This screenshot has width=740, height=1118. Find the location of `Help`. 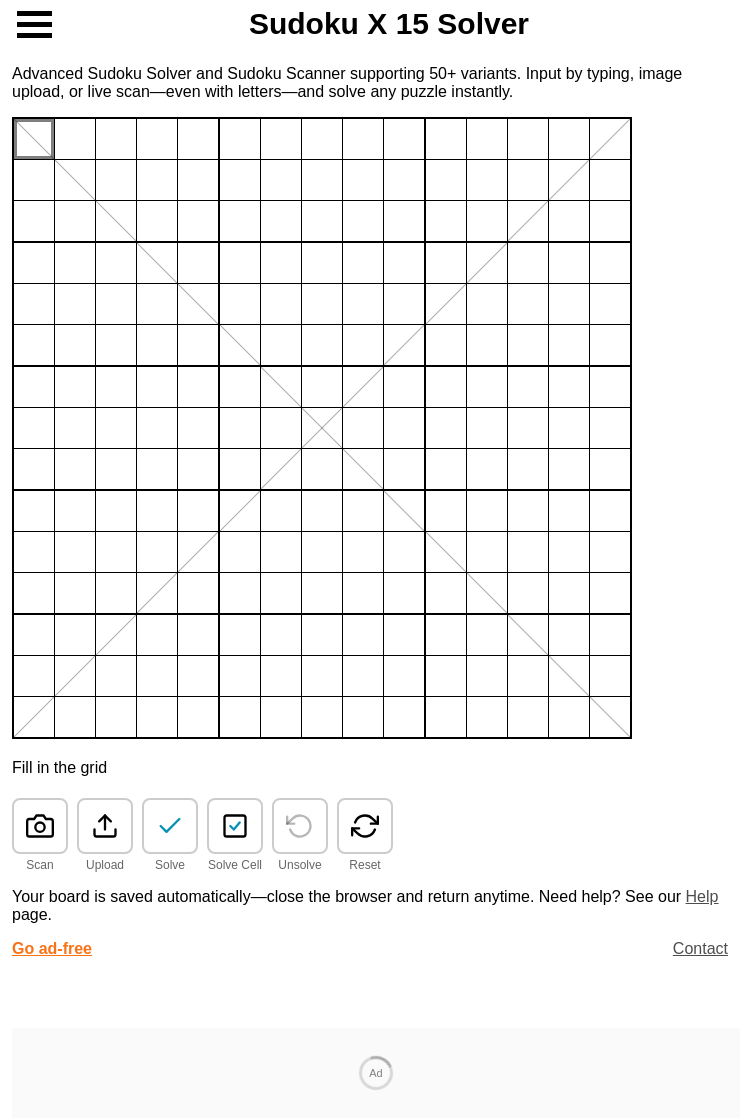

Help is located at coordinates (702, 896).